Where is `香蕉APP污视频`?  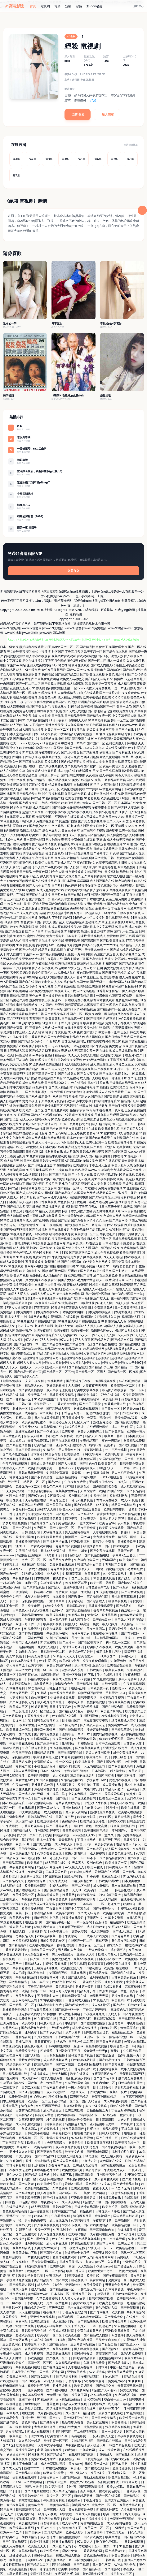 香蕉APP污视频 is located at coordinates (92, 945).